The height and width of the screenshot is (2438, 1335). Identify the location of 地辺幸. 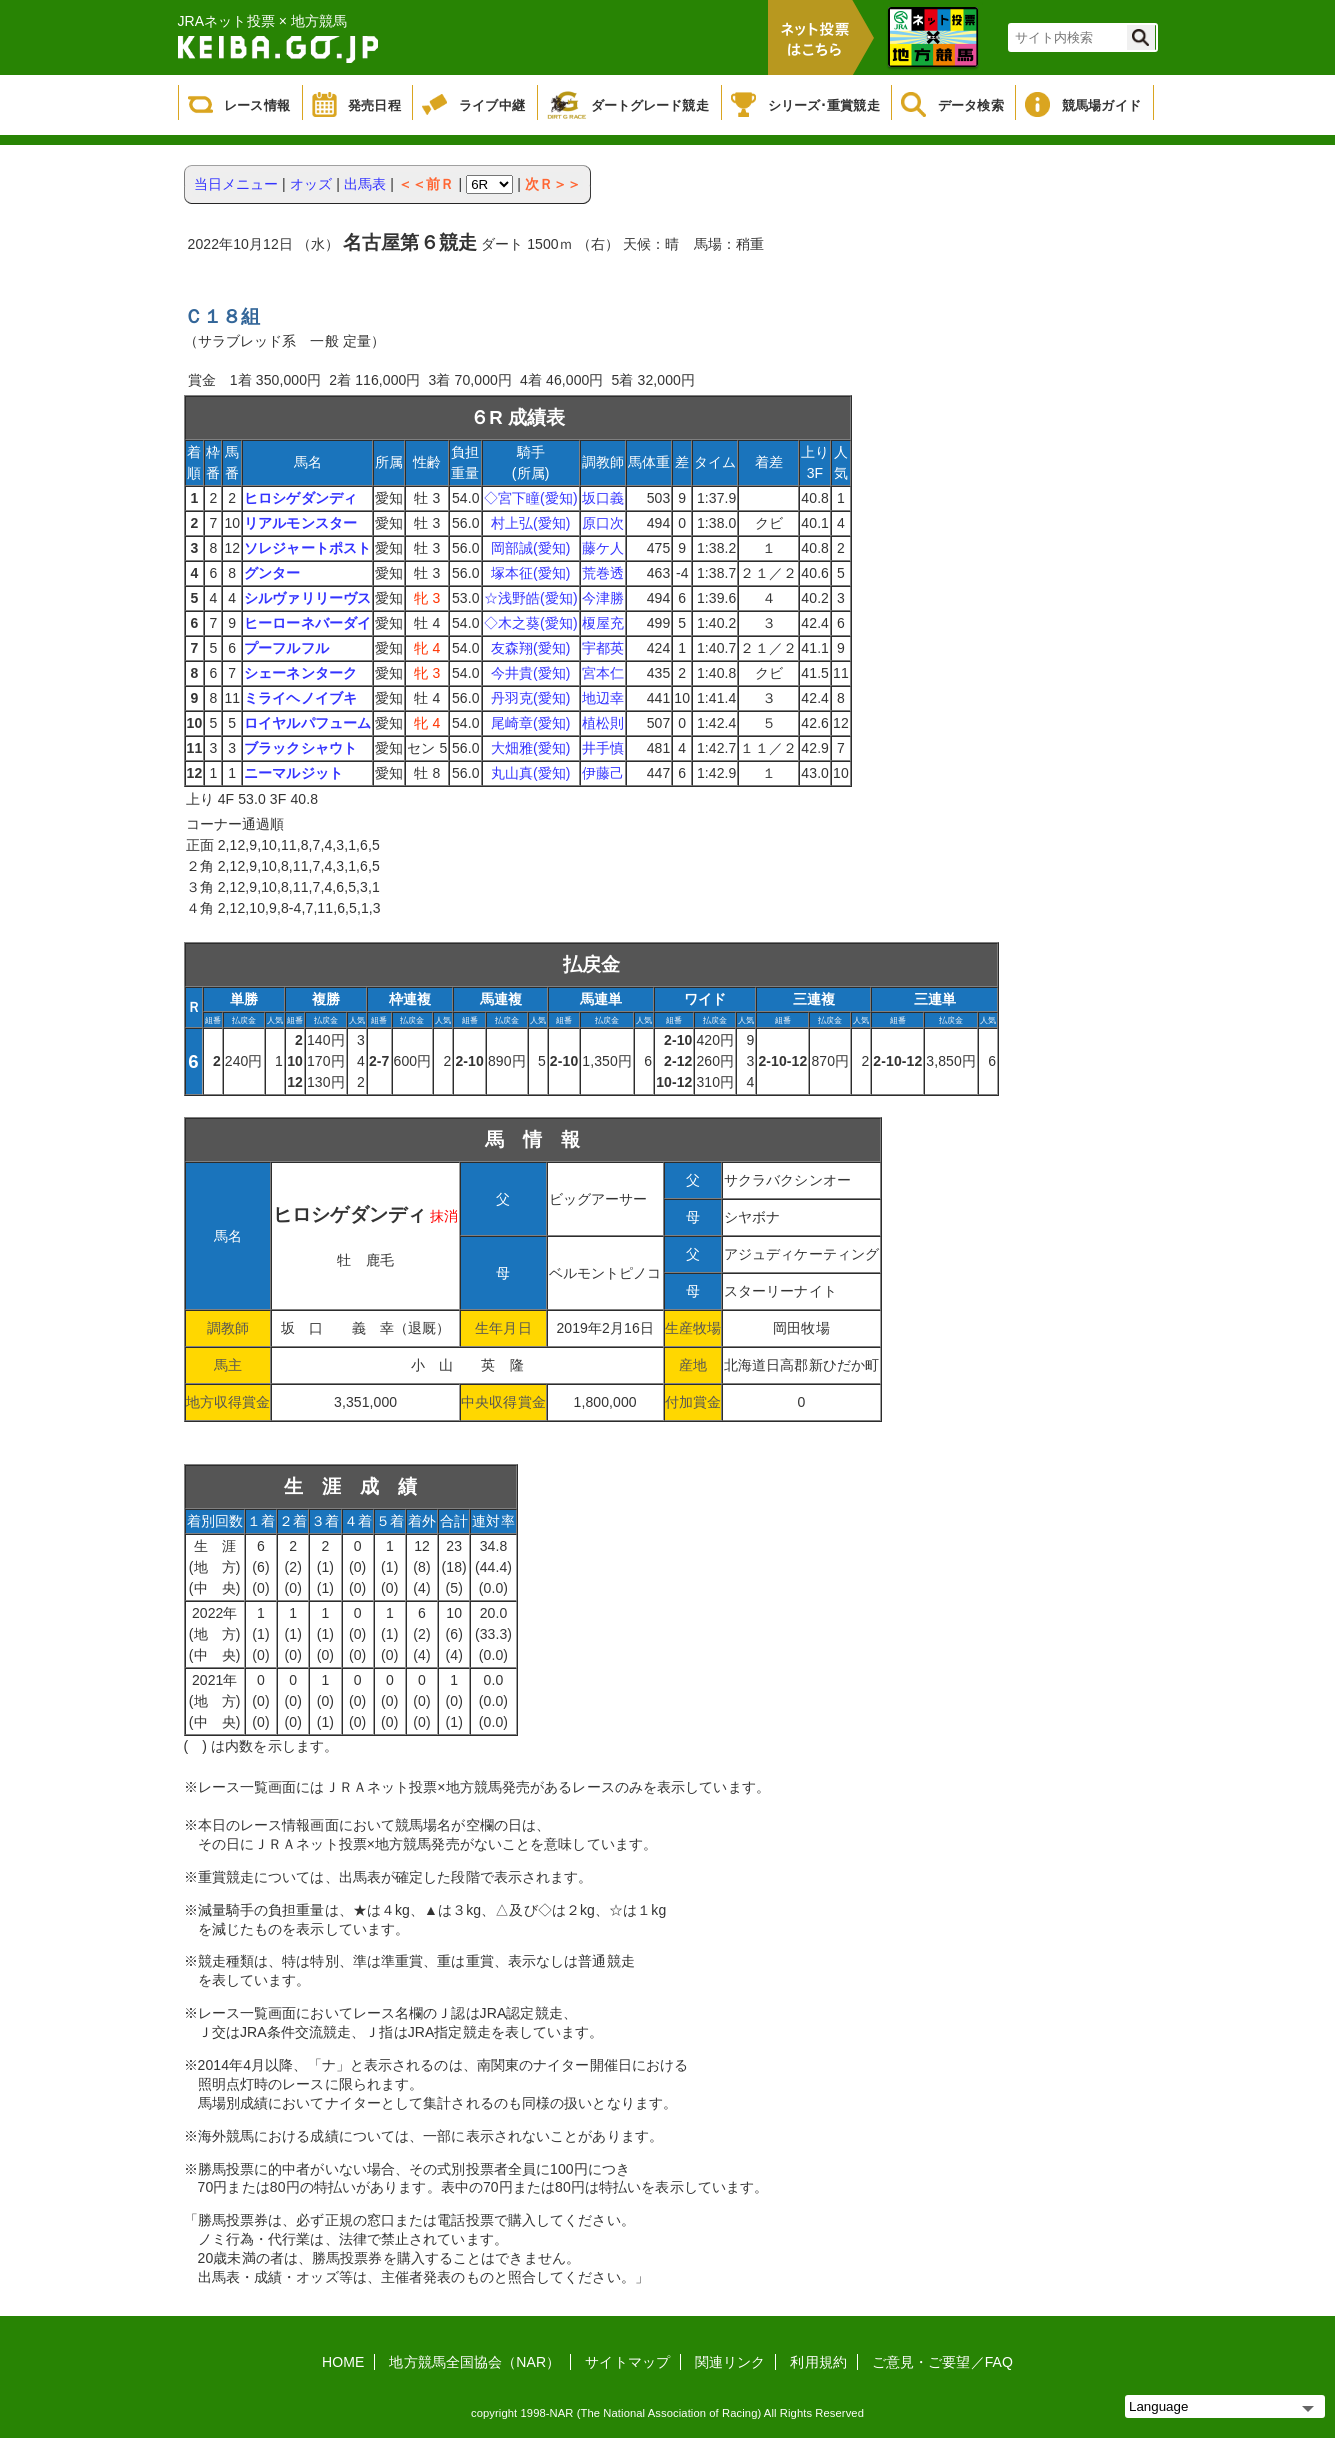
(603, 698).